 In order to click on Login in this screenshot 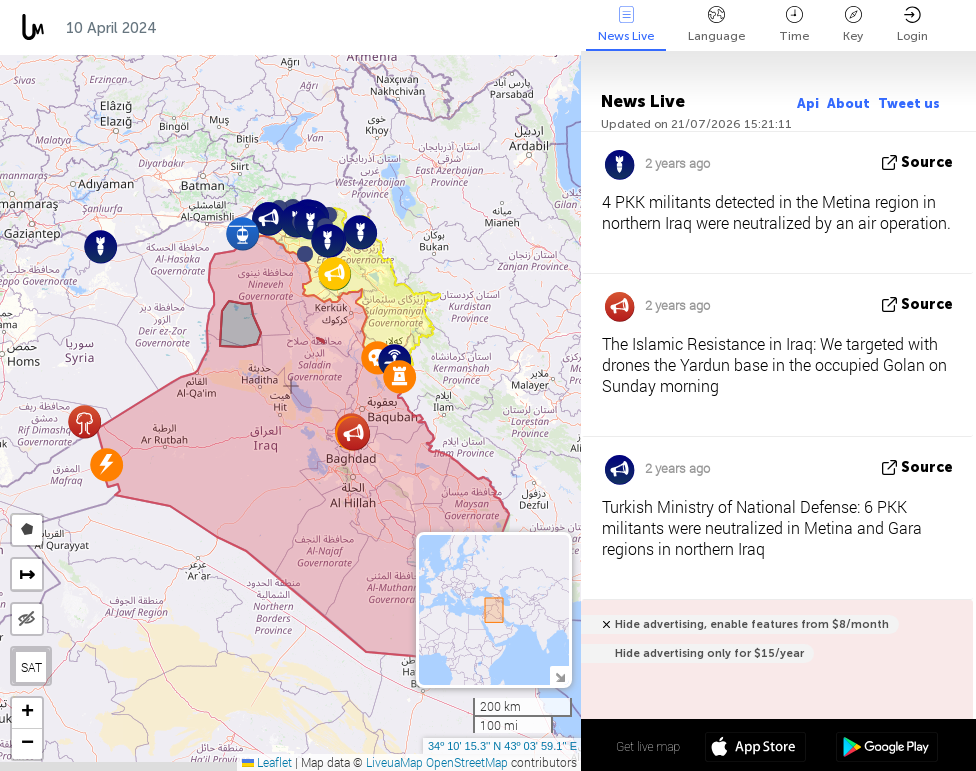, I will do `click(912, 24)`.